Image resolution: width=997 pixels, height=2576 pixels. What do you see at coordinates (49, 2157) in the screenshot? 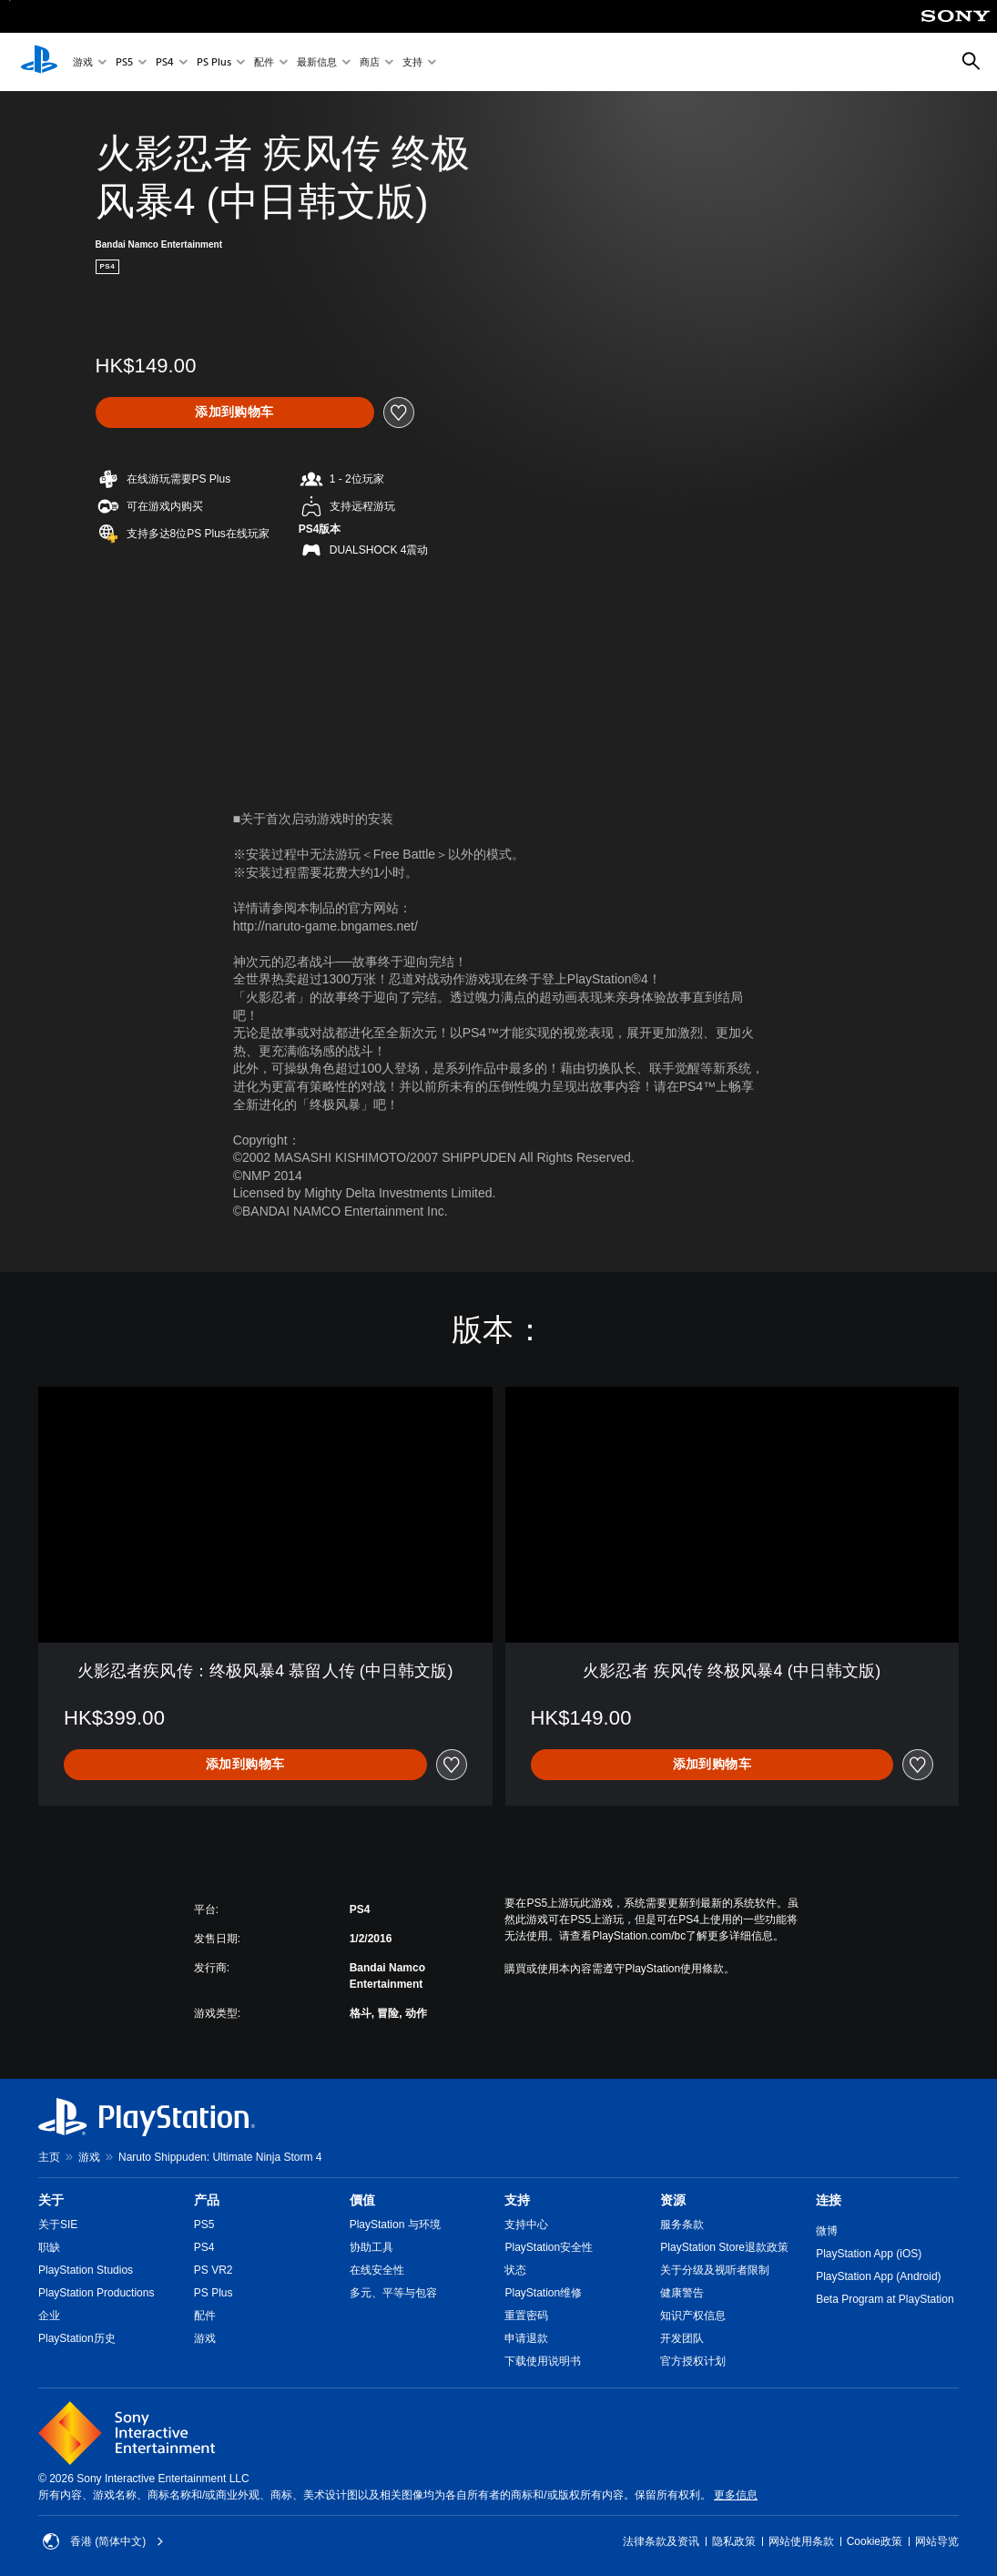
I see `主页` at bounding box center [49, 2157].